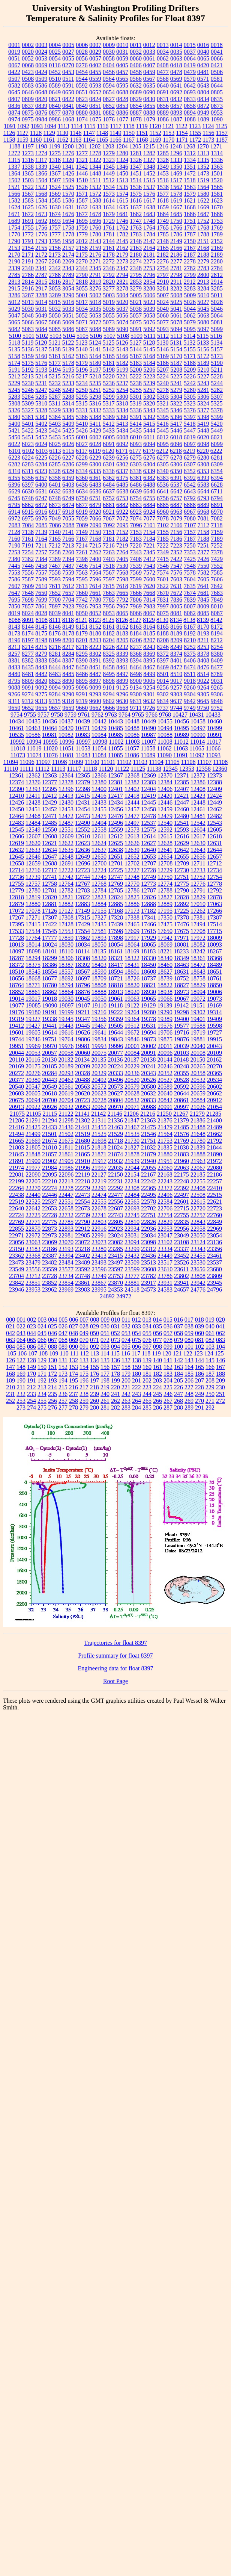 This screenshot has height=2576, width=231. What do you see at coordinates (99, 1147) in the screenshot?
I see `21818` at bounding box center [99, 1147].